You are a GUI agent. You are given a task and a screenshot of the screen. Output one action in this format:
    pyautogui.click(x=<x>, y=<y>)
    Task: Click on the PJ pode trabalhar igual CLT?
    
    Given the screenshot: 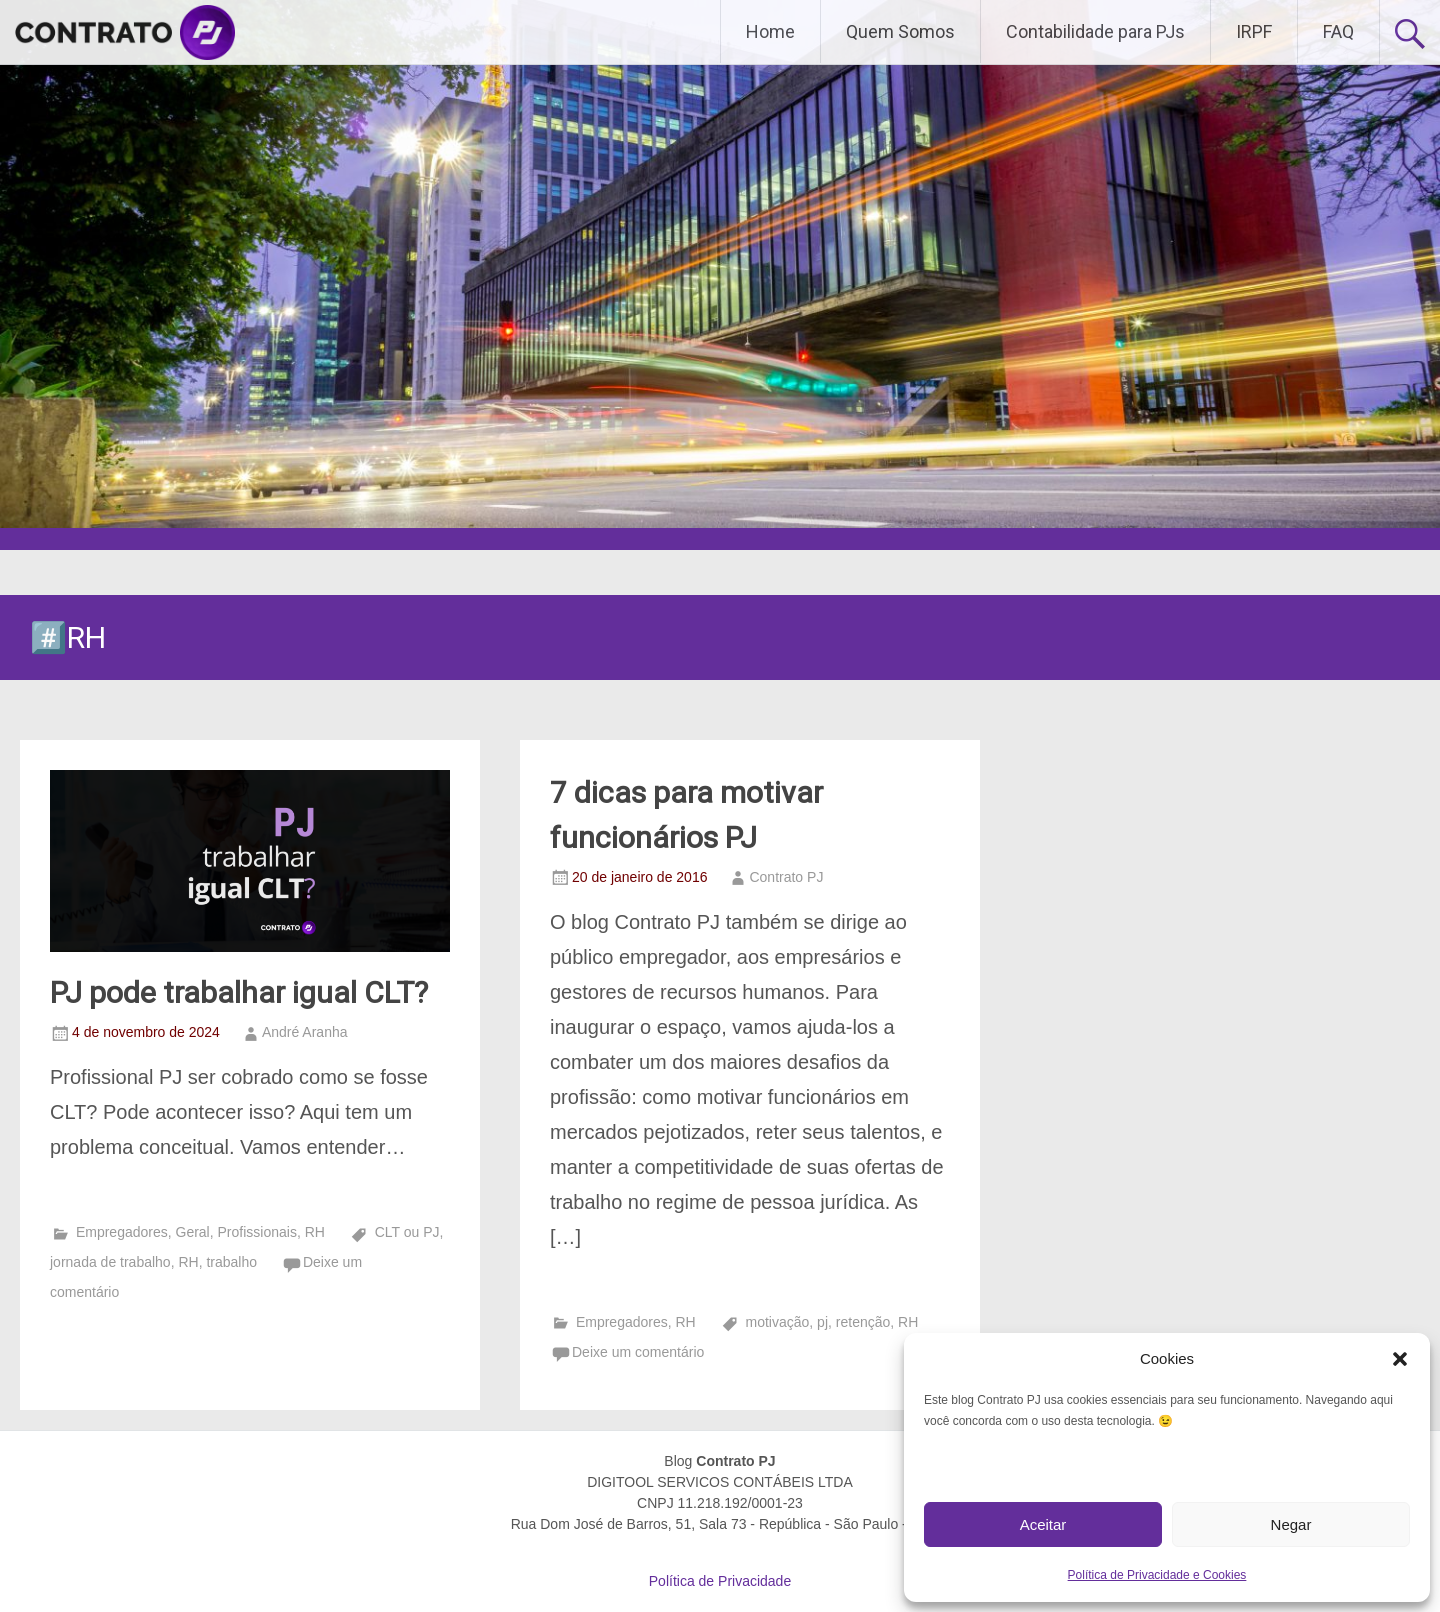 What is the action you would take?
    pyautogui.click(x=239, y=992)
    